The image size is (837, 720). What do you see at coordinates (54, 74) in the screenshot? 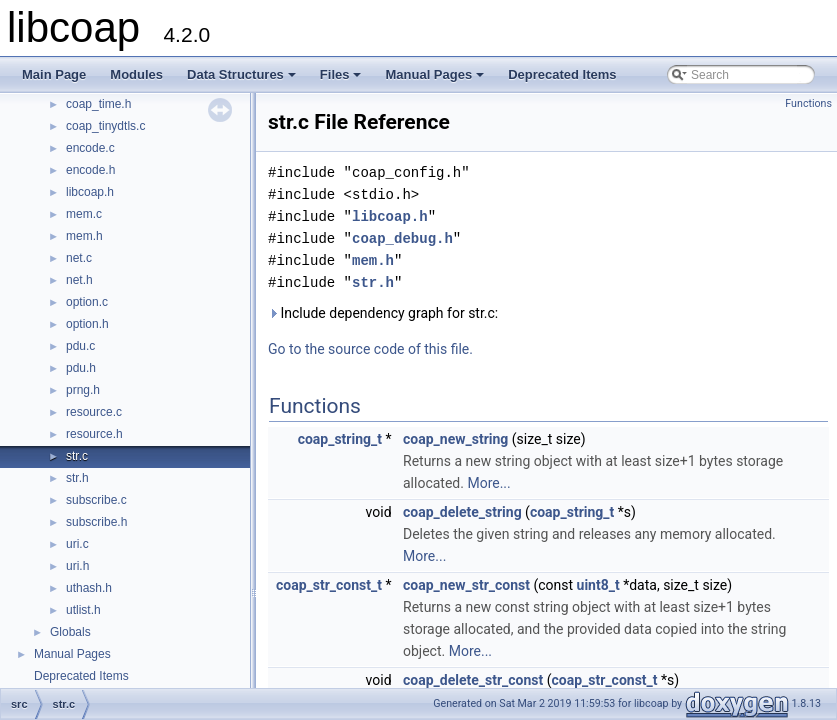
I see `Main Page` at bounding box center [54, 74].